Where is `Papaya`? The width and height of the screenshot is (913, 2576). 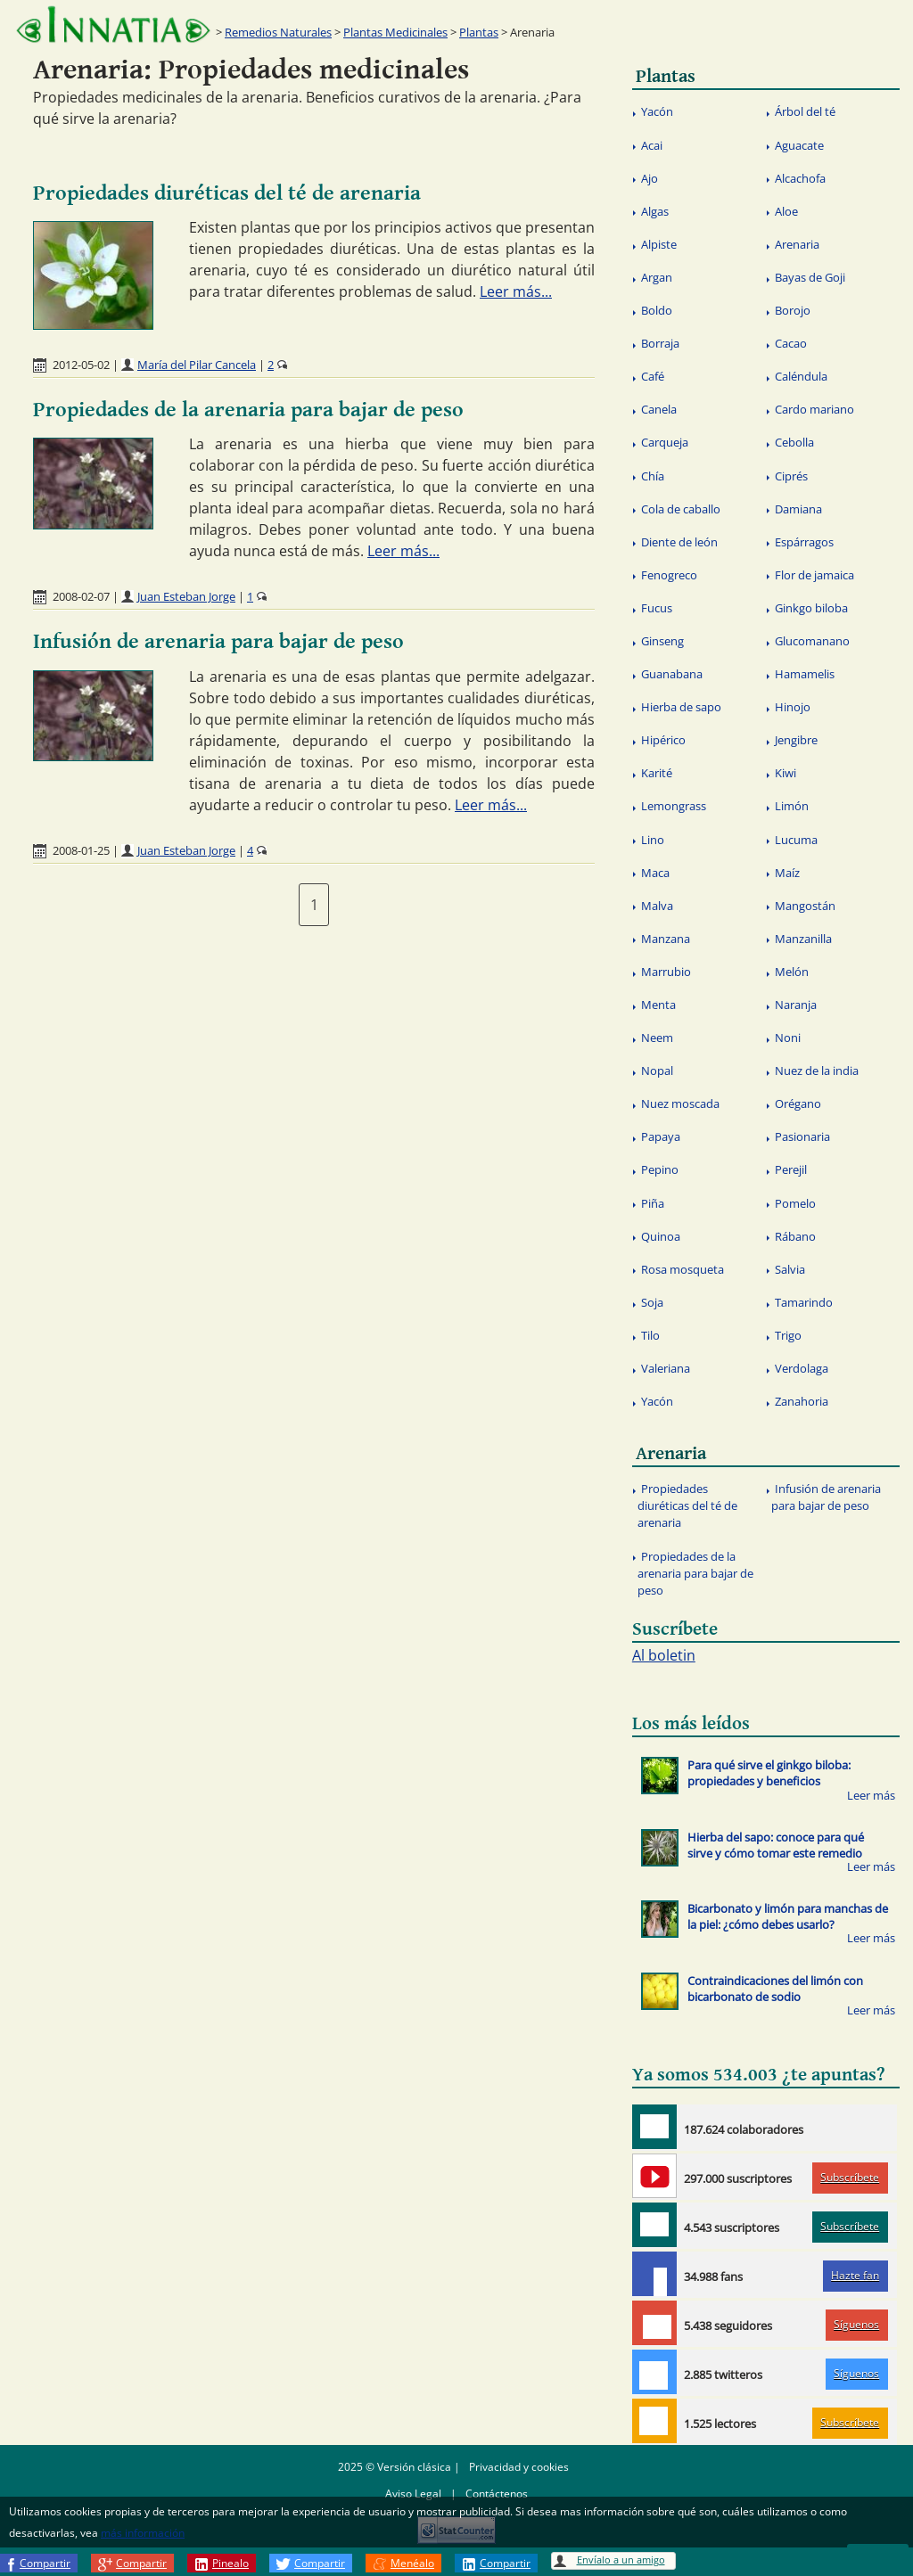 Papaya is located at coordinates (660, 1136).